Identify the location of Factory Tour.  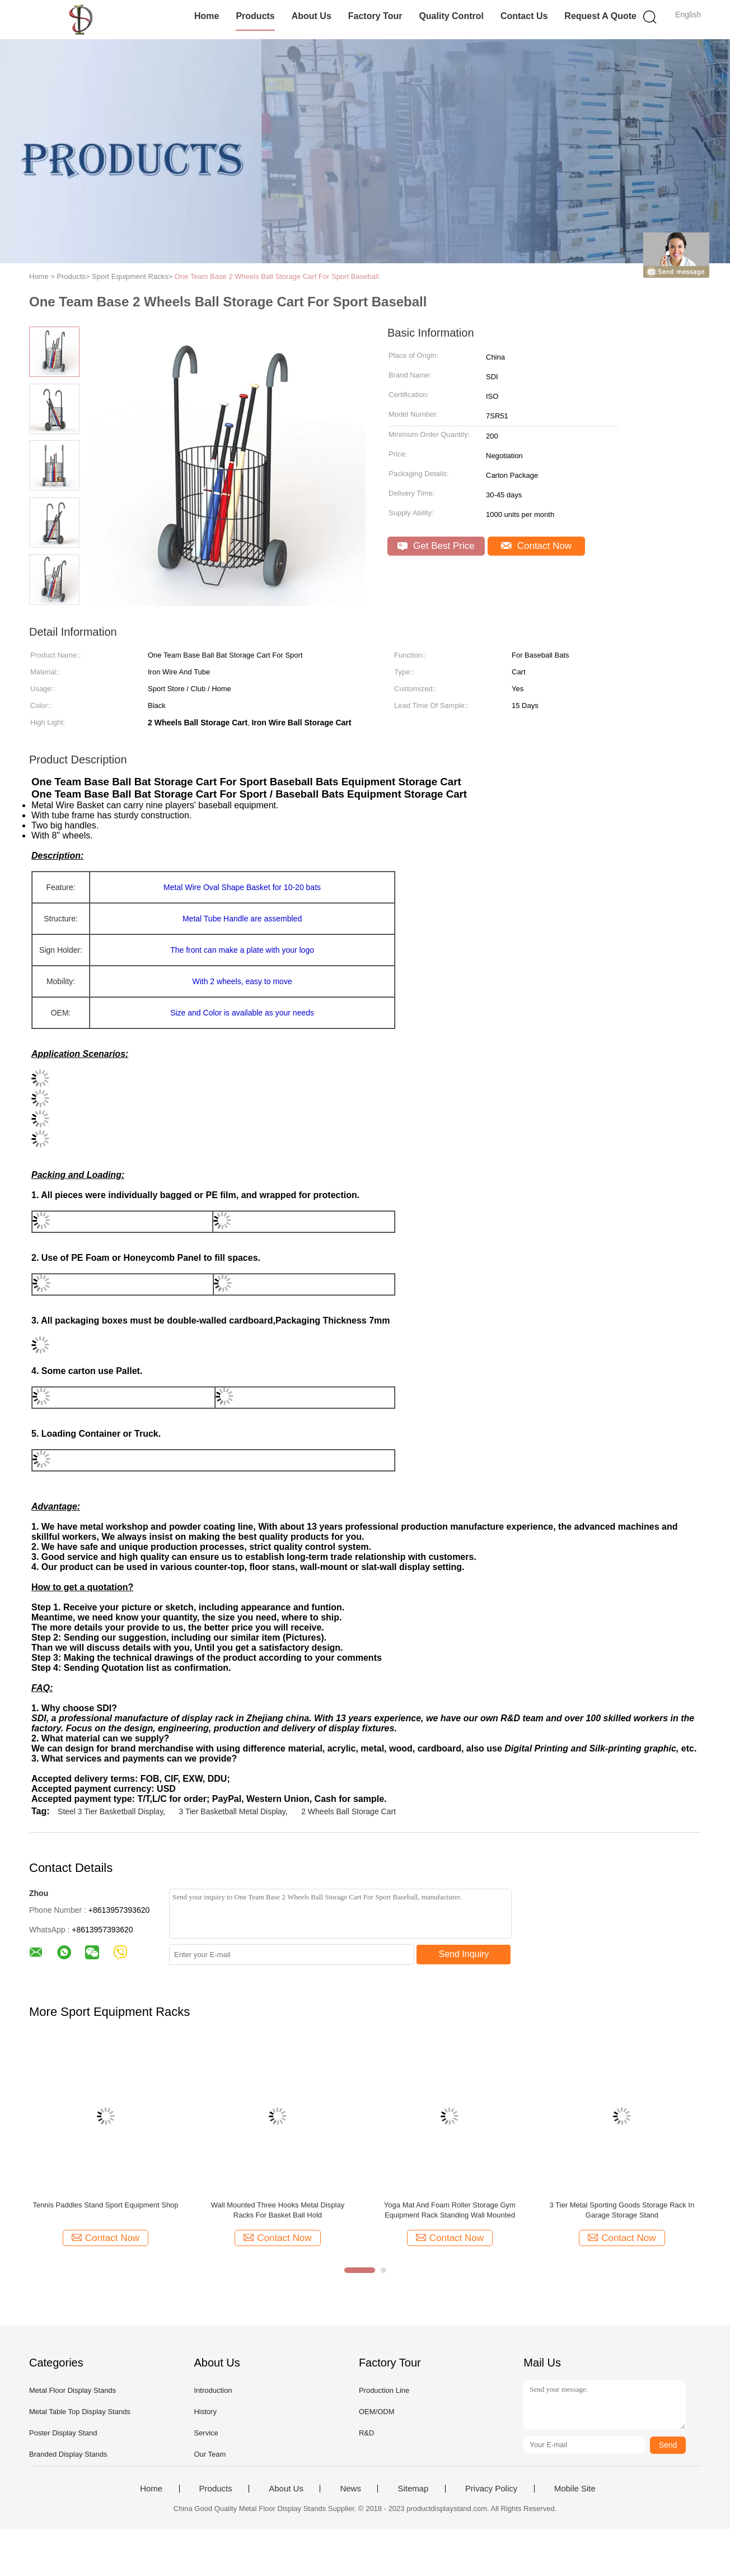
(375, 16).